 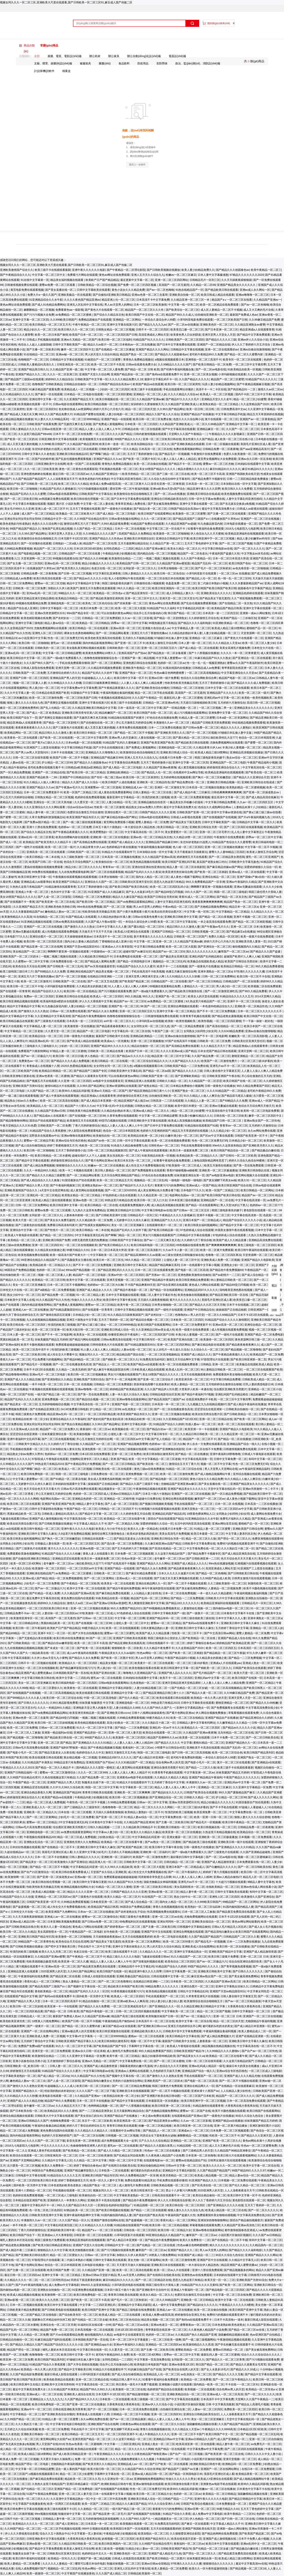 What do you see at coordinates (234, 1439) in the screenshot?
I see `国产精品一区二区在线播放` at bounding box center [234, 1439].